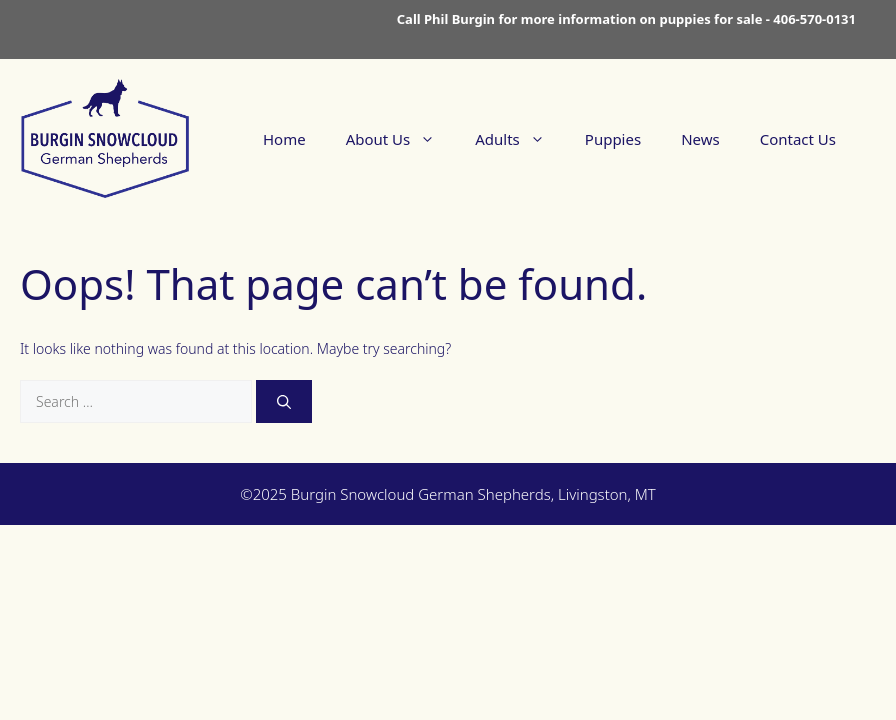 Image resolution: width=896 pixels, height=720 pixels. I want to click on Puppies, so click(613, 139).